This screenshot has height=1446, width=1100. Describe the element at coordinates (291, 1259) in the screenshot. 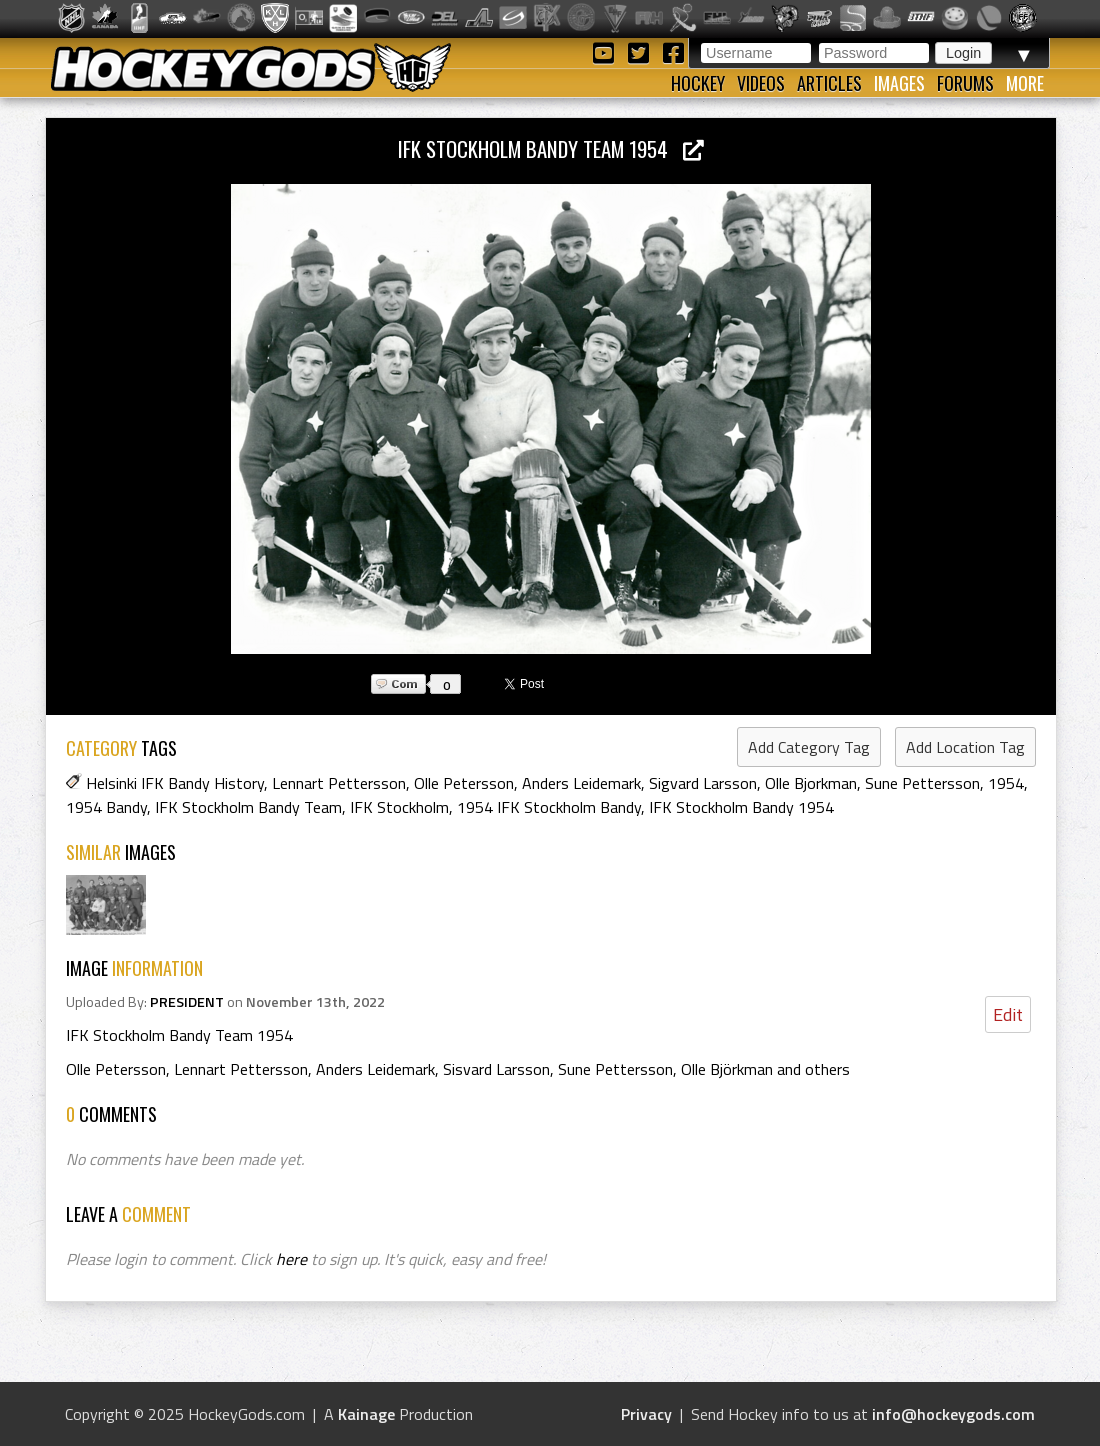

I see `here` at that location.